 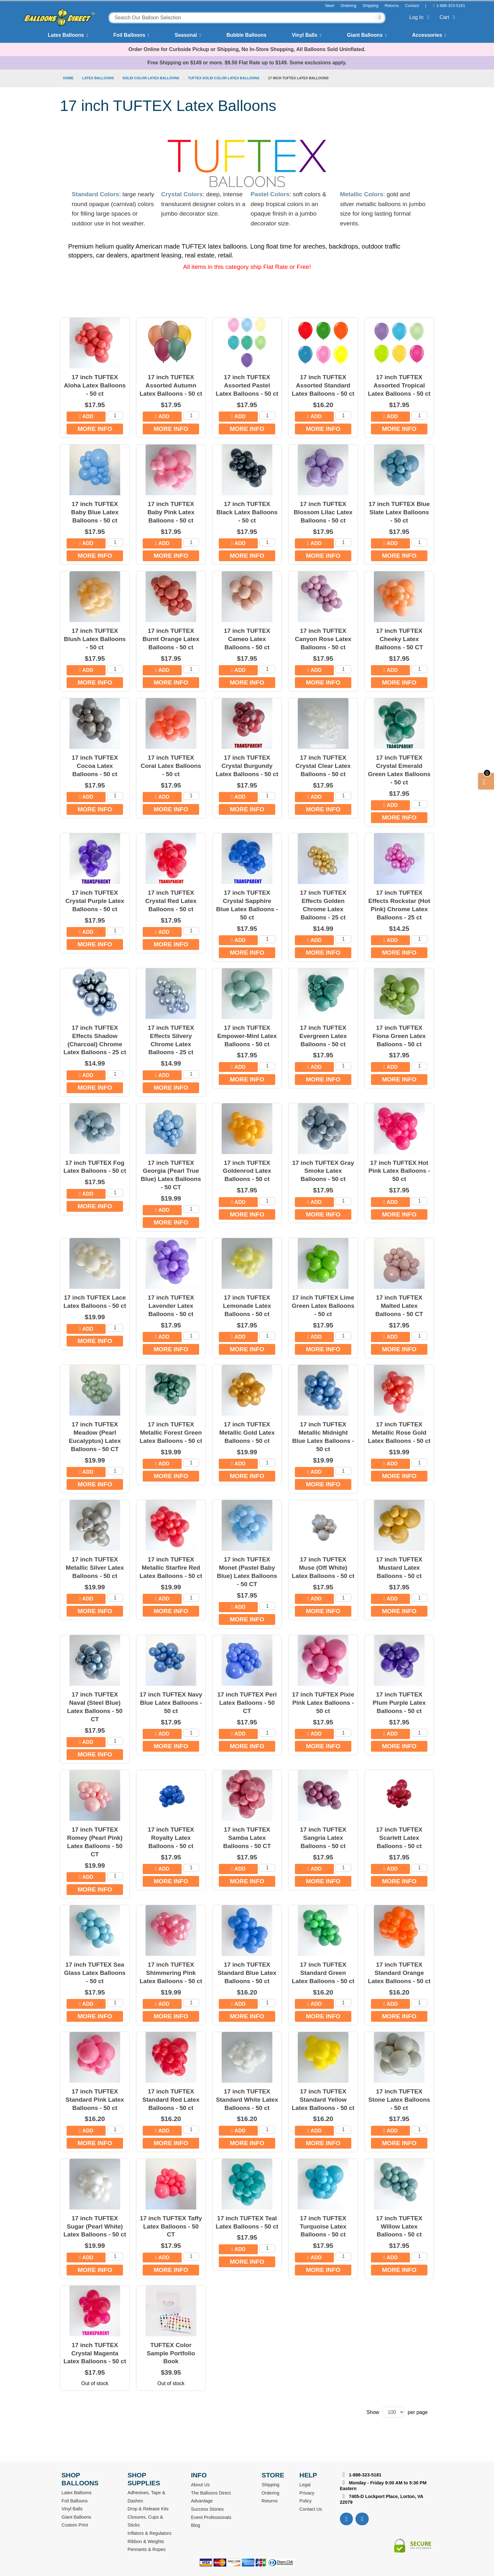 What do you see at coordinates (247, 1837) in the screenshot?
I see `17 inch TUFTEX Samba Latex Balloons - 50 CT` at bounding box center [247, 1837].